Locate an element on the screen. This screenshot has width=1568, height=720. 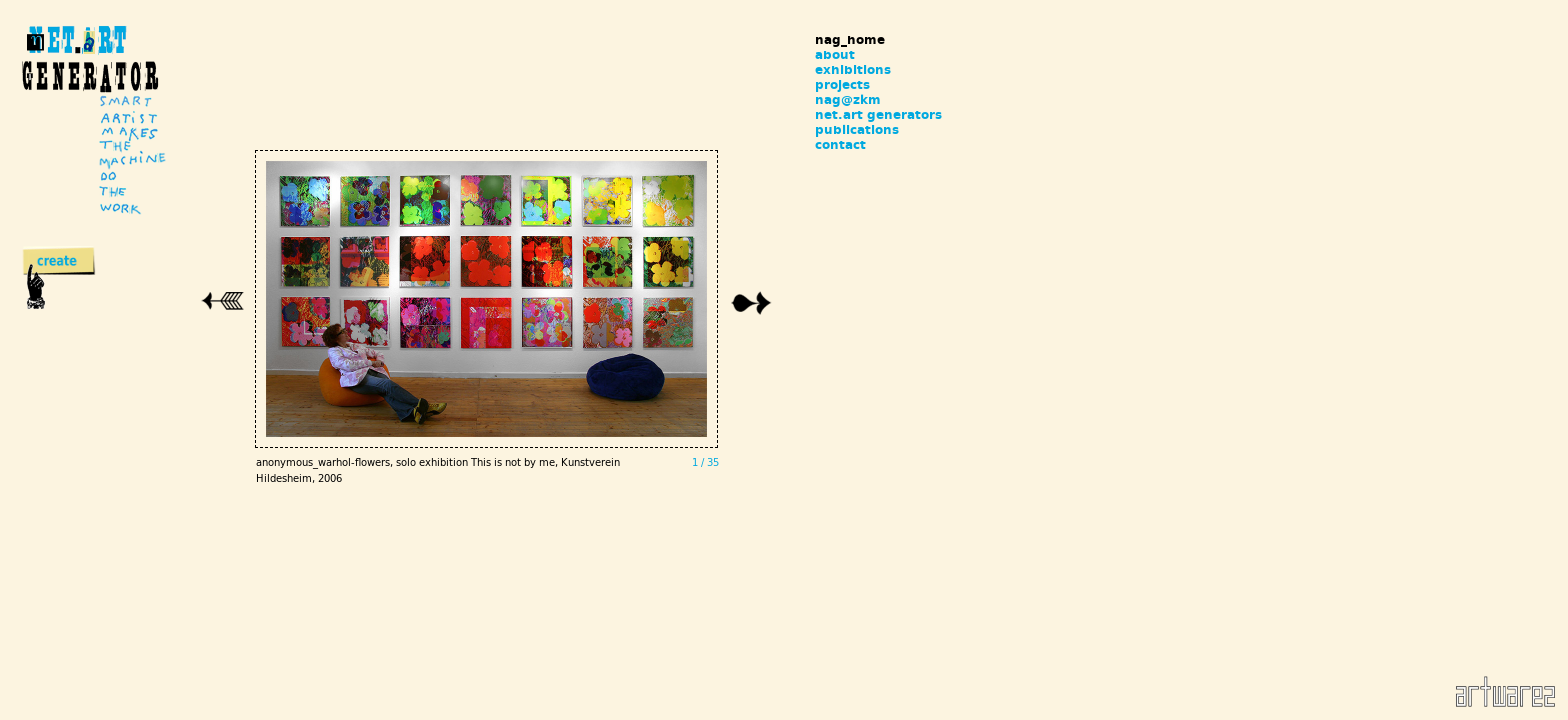
exhibitions is located at coordinates (853, 69).